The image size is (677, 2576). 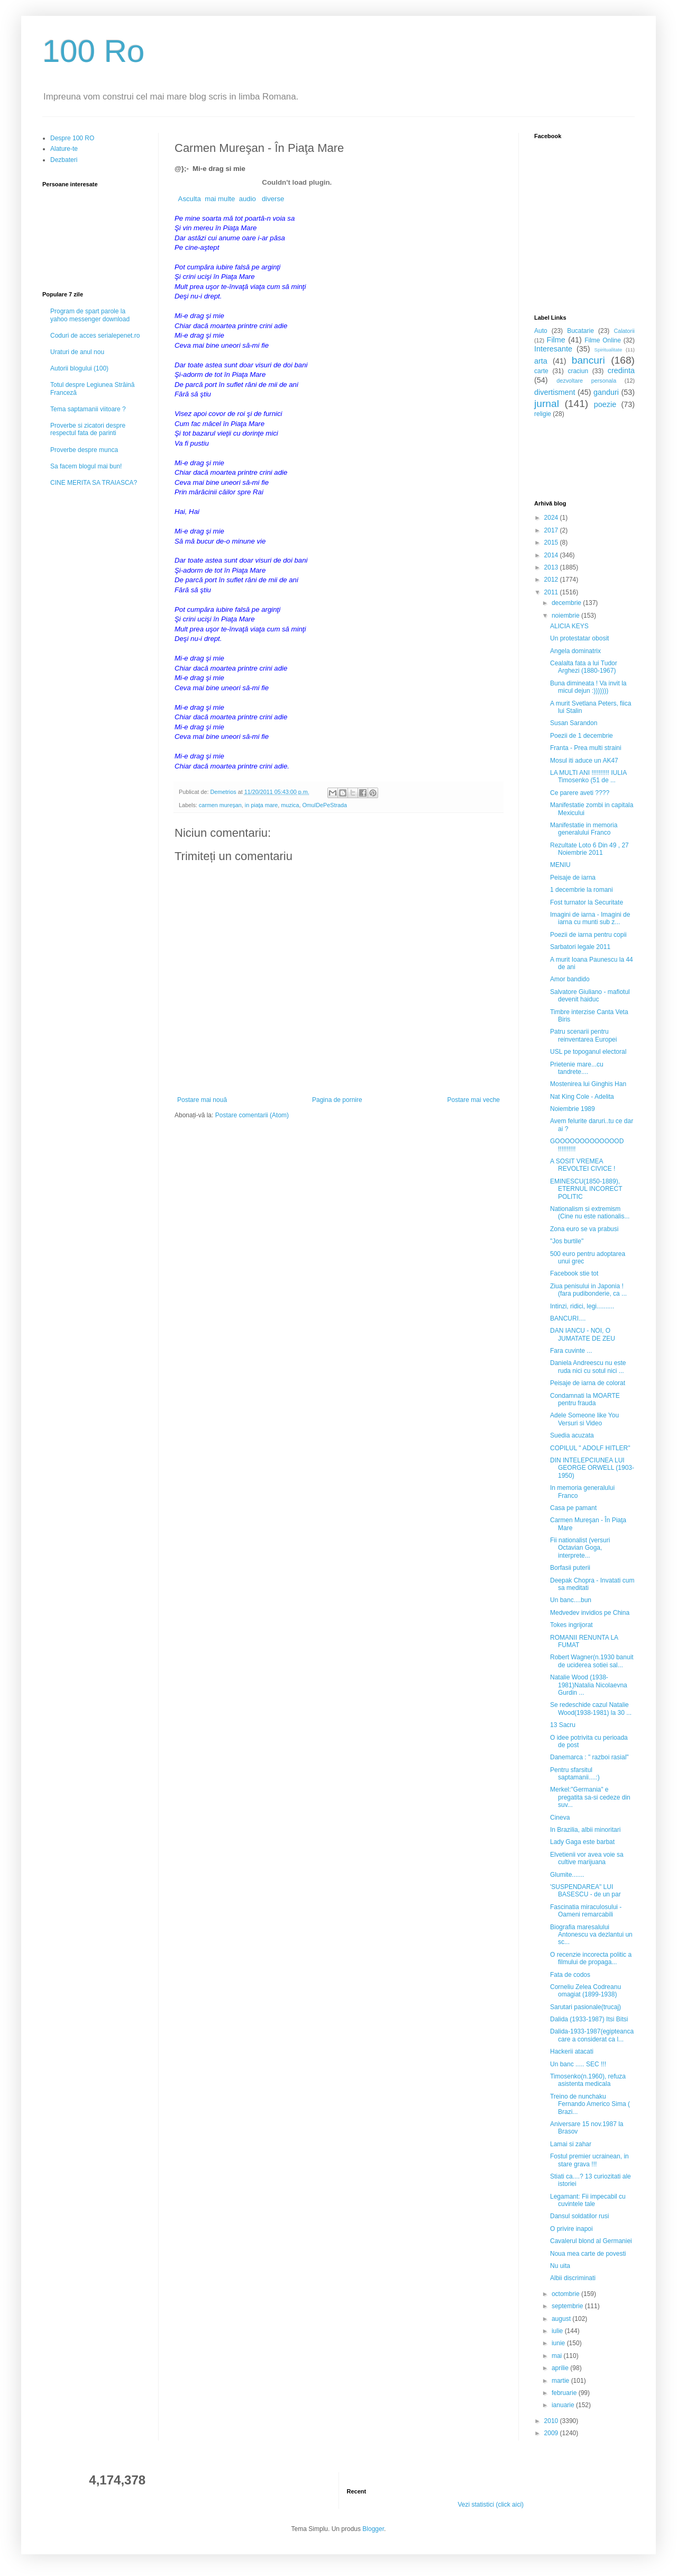 What do you see at coordinates (589, 1612) in the screenshot?
I see `Medvedev invidios pe China` at bounding box center [589, 1612].